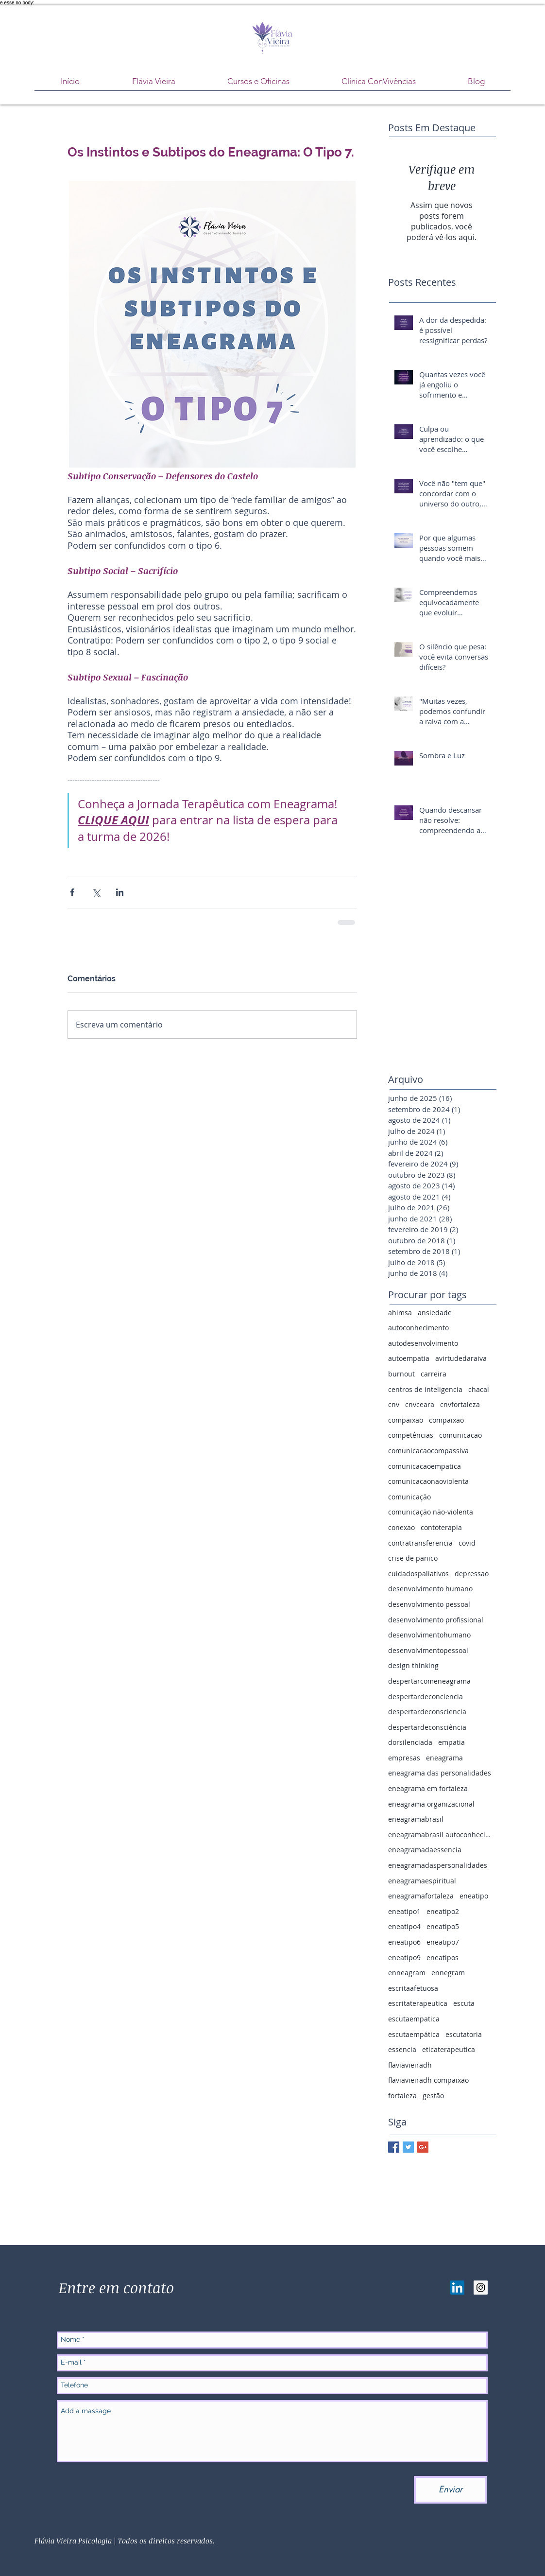  I want to click on carreira, so click(433, 1373).